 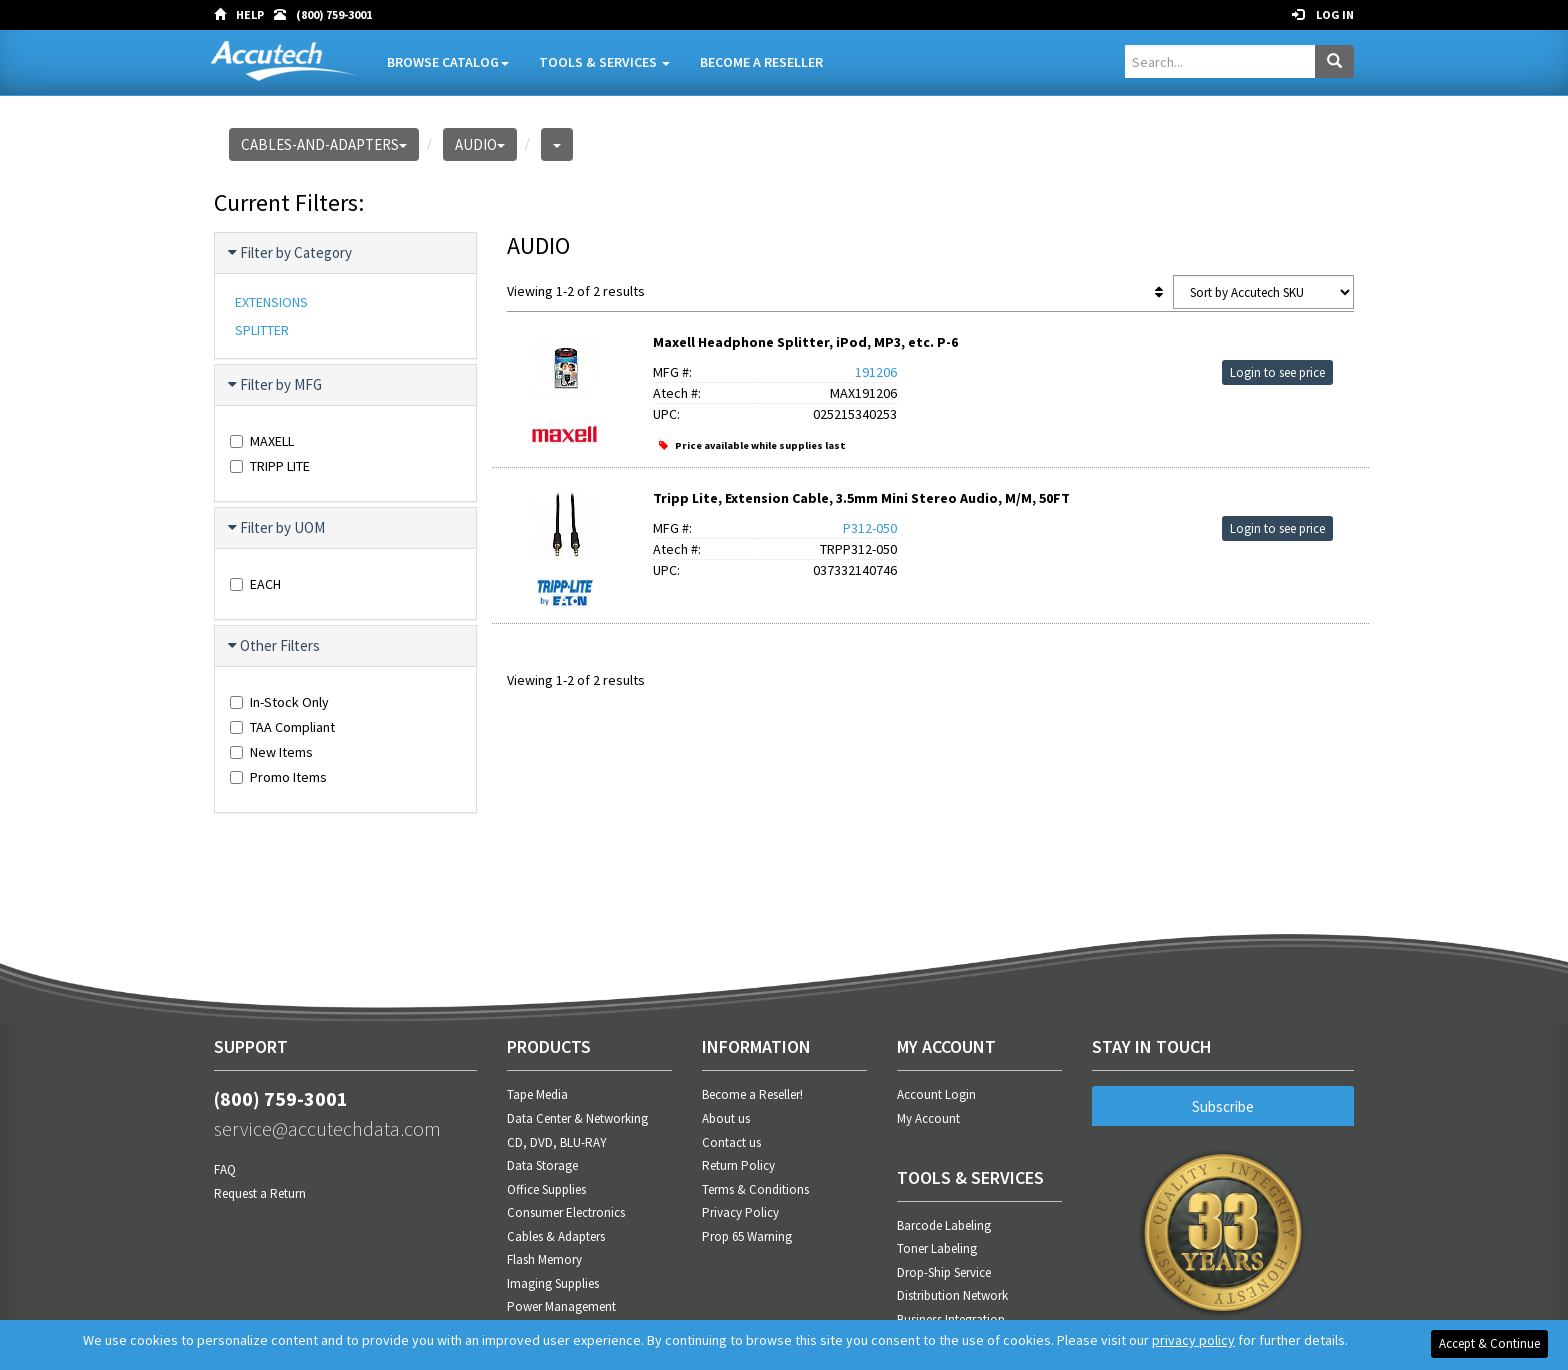 What do you see at coordinates (944, 1272) in the screenshot?
I see `Drop-Ship Service` at bounding box center [944, 1272].